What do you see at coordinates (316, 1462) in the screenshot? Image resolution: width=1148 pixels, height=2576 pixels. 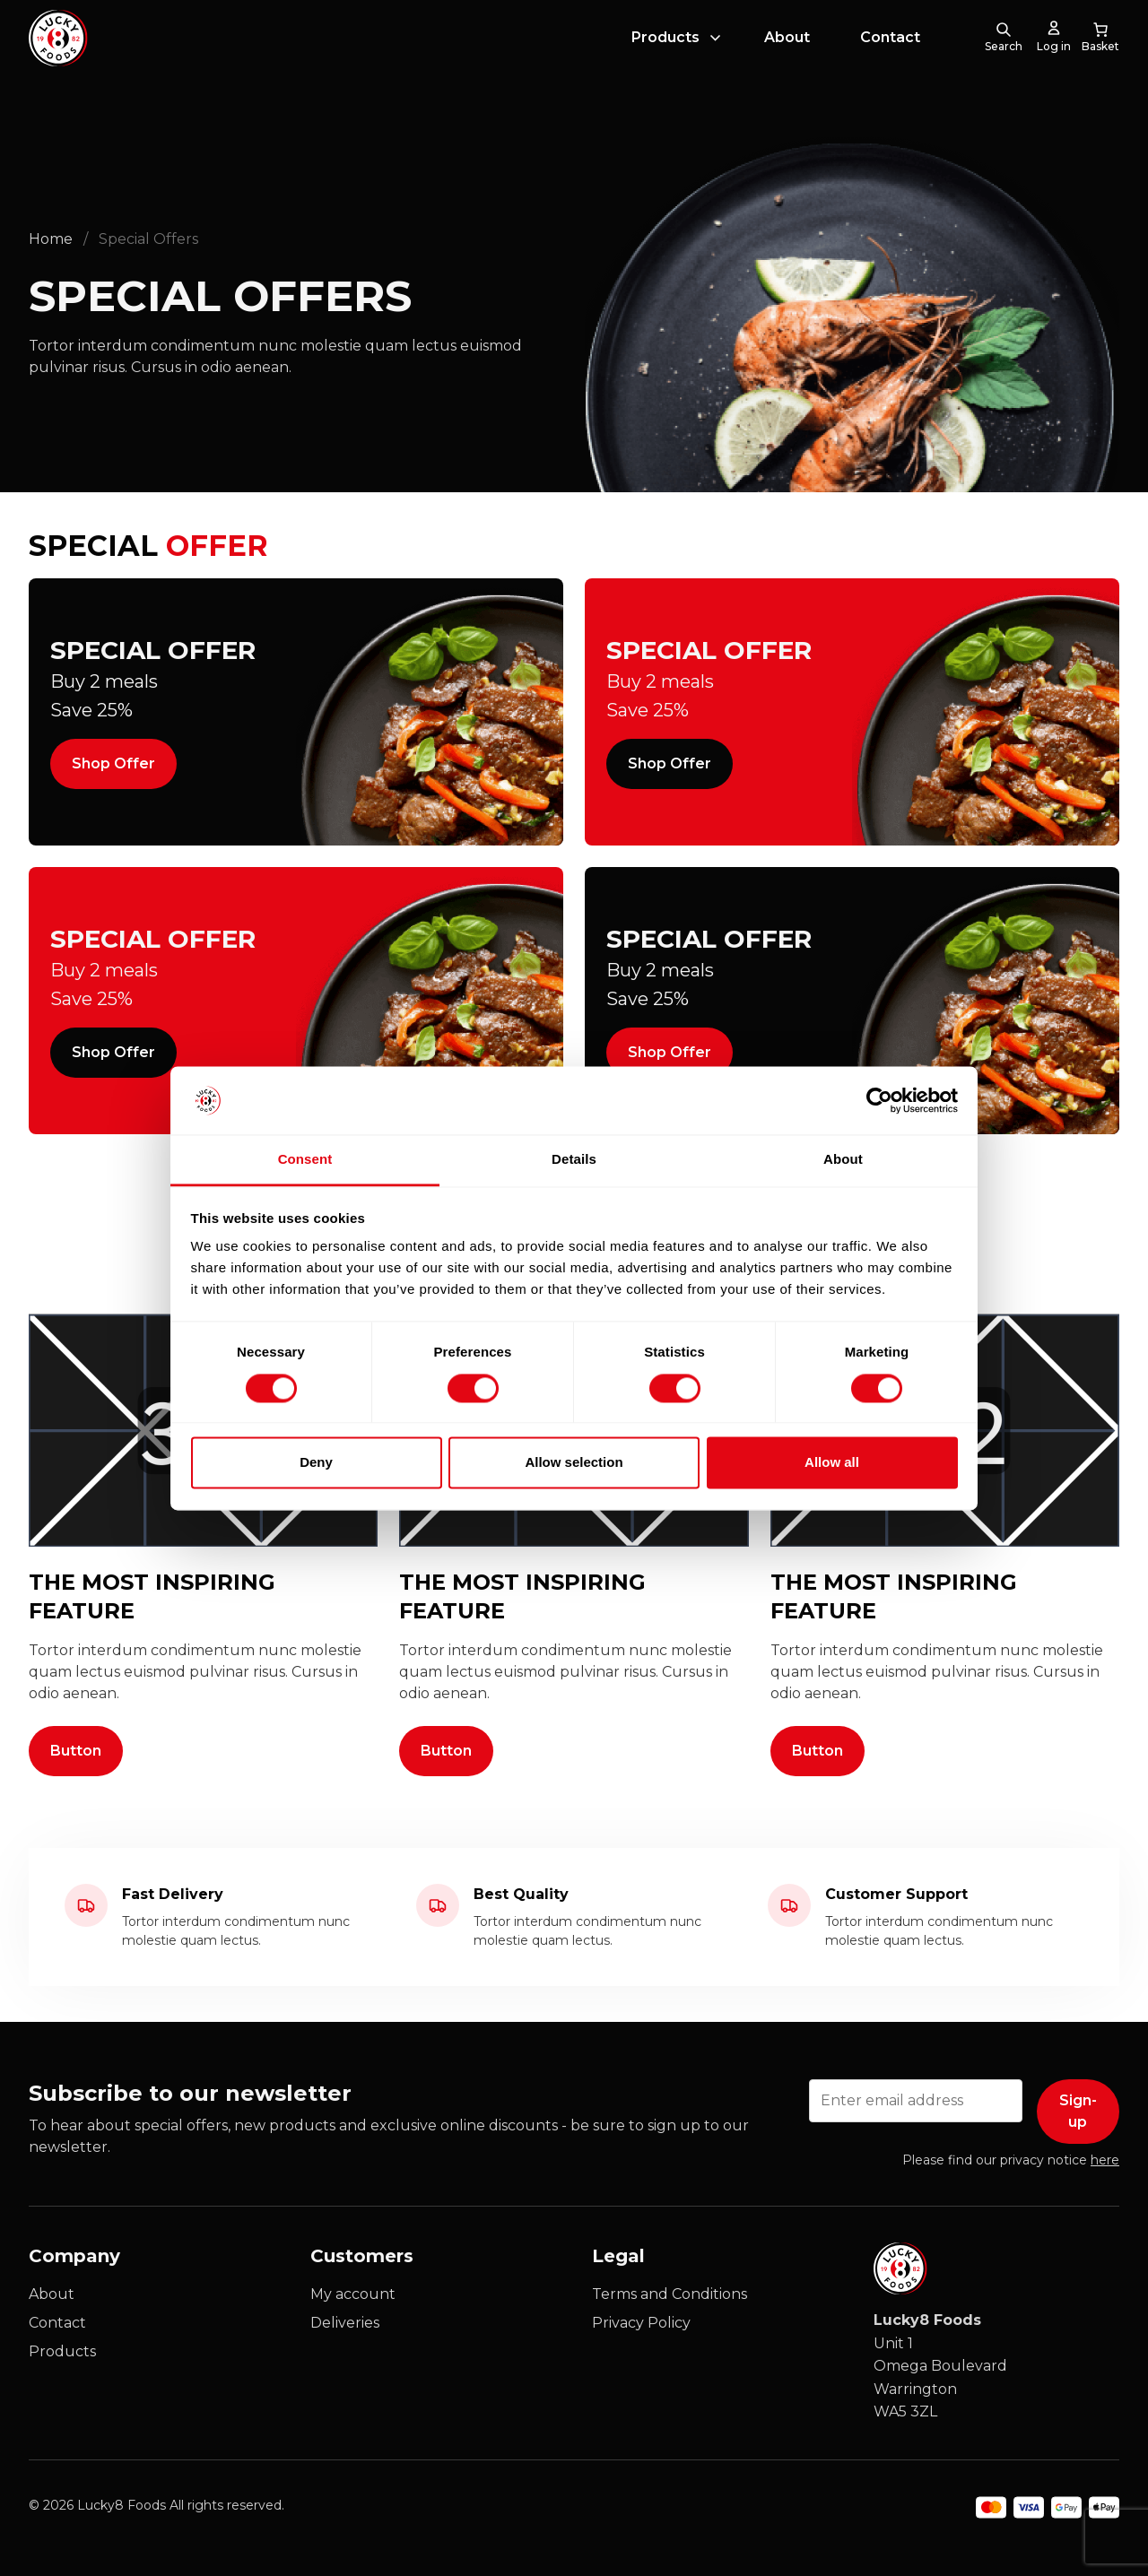 I see `Deny` at bounding box center [316, 1462].